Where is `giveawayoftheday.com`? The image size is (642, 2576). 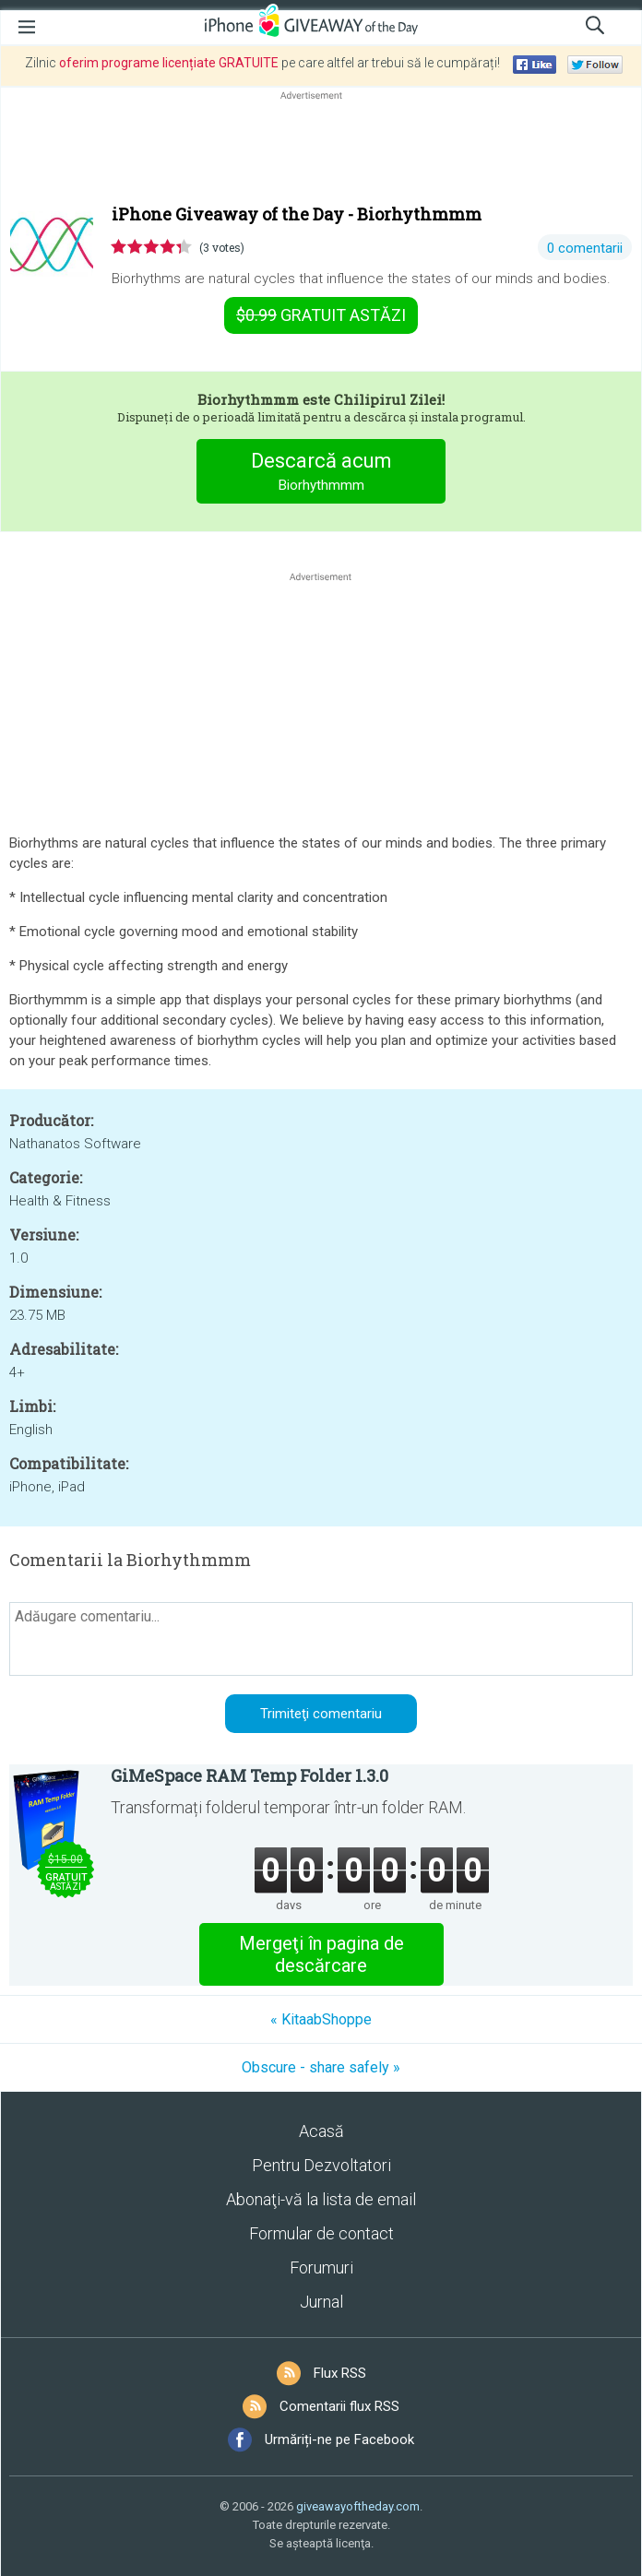
giveawayoftheday.com is located at coordinates (358, 2506).